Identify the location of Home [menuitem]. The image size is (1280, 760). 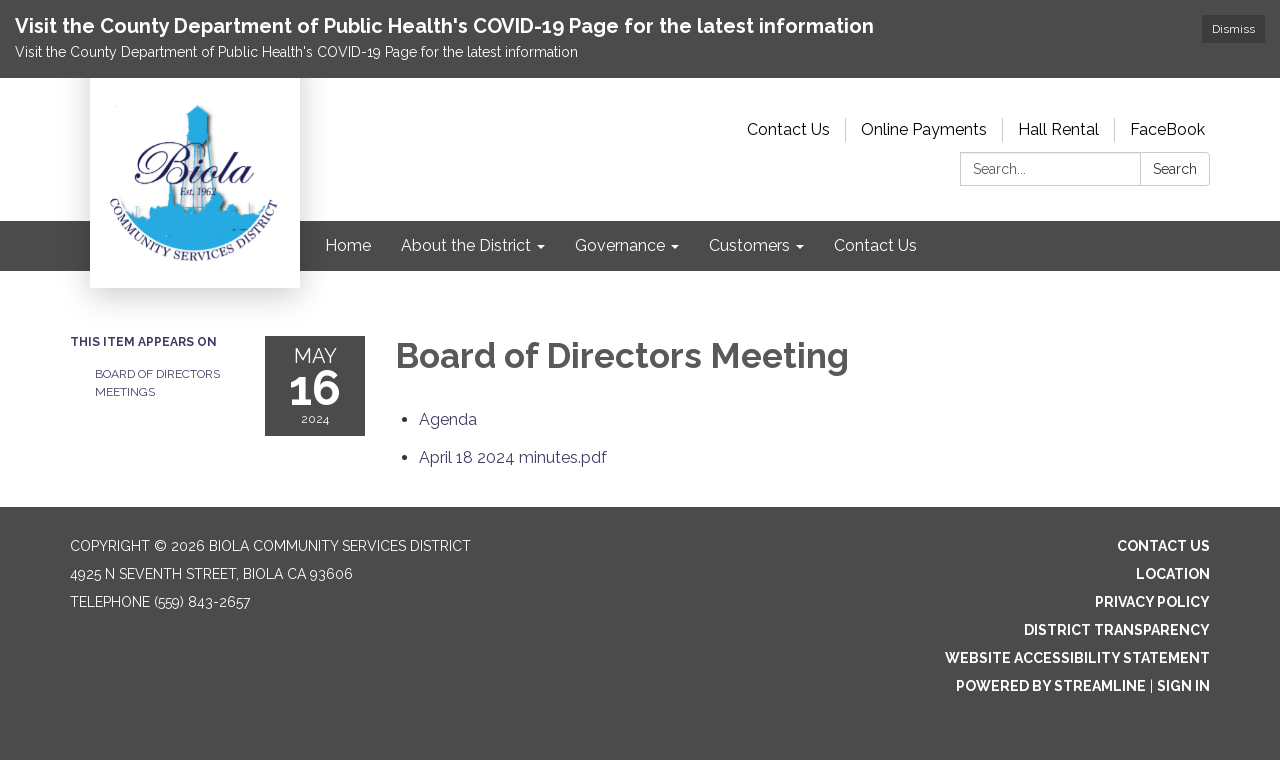
(348, 245).